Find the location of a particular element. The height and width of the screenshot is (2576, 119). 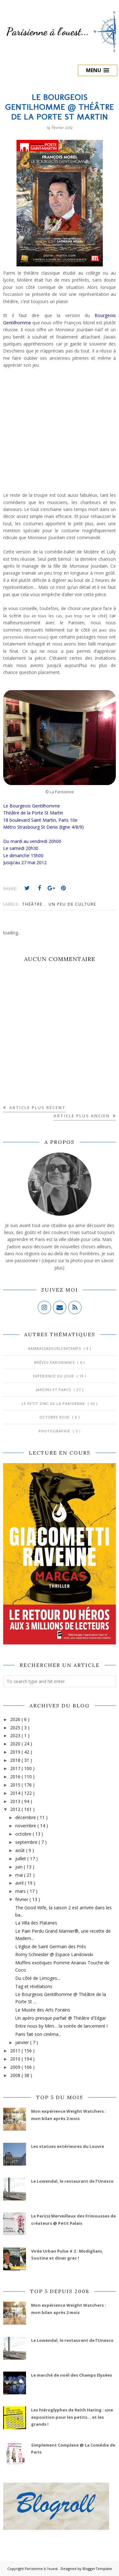

octobre is located at coordinates (24, 1834).